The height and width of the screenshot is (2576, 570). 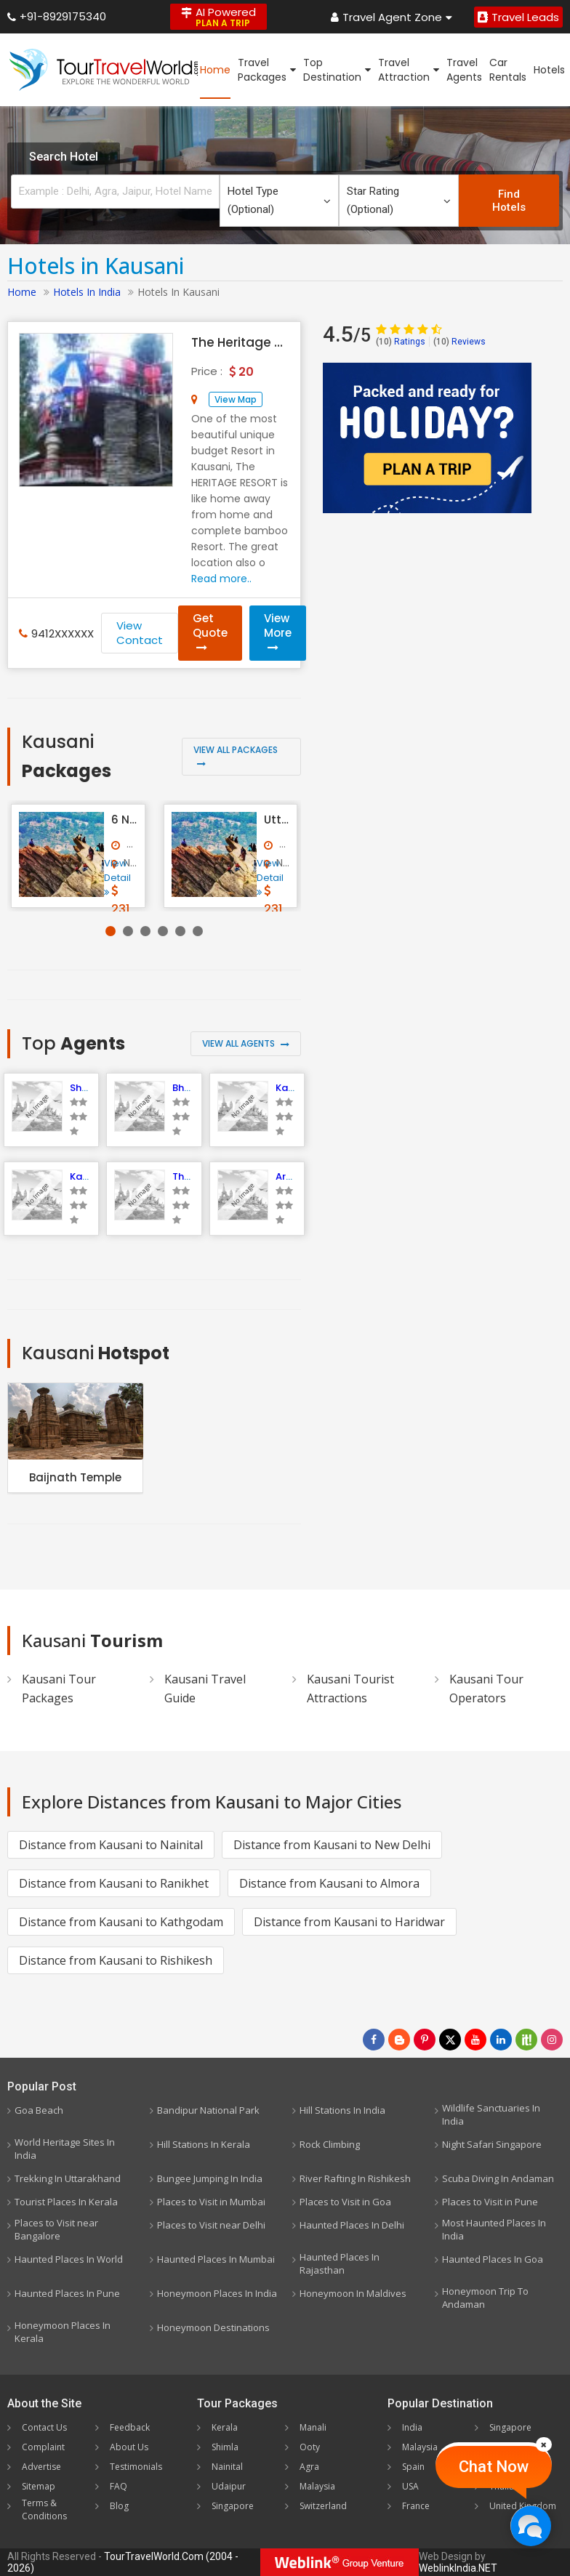 What do you see at coordinates (63, 2332) in the screenshot?
I see `Honeymoon Places In Kerala` at bounding box center [63, 2332].